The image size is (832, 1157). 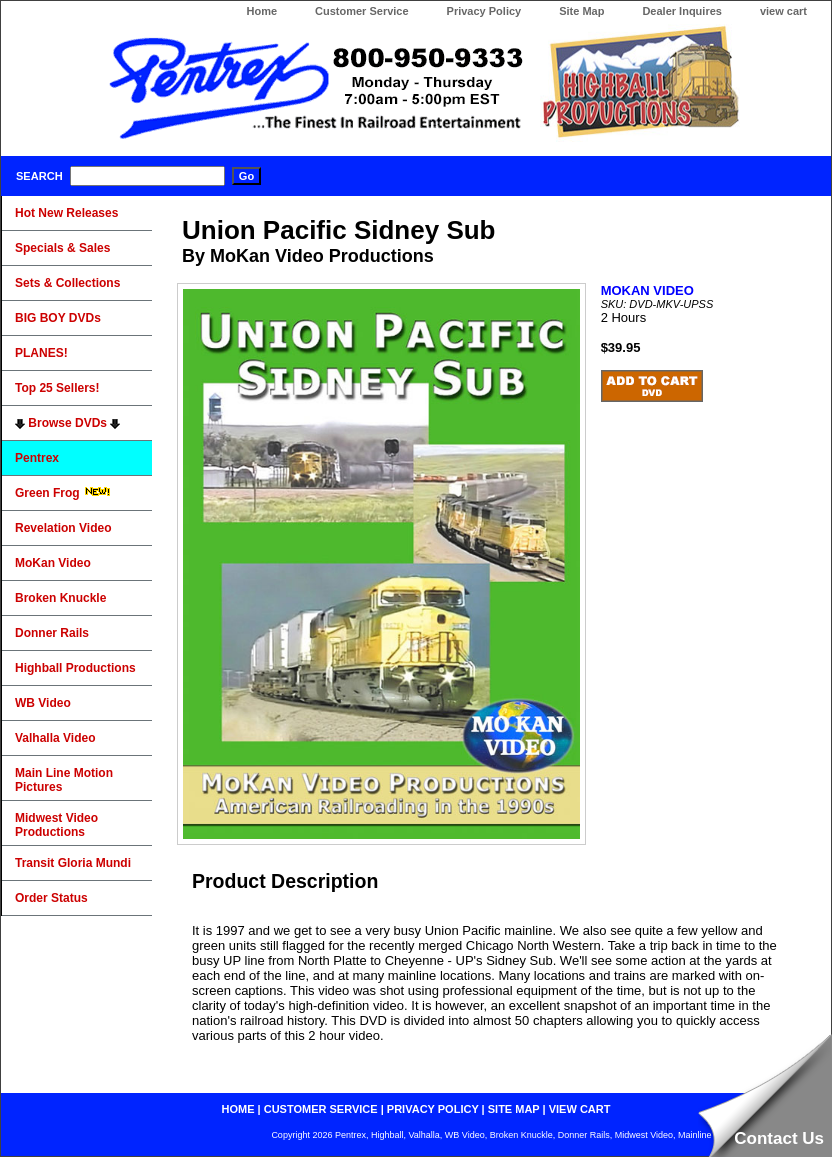 What do you see at coordinates (43, 703) in the screenshot?
I see `WB Video` at bounding box center [43, 703].